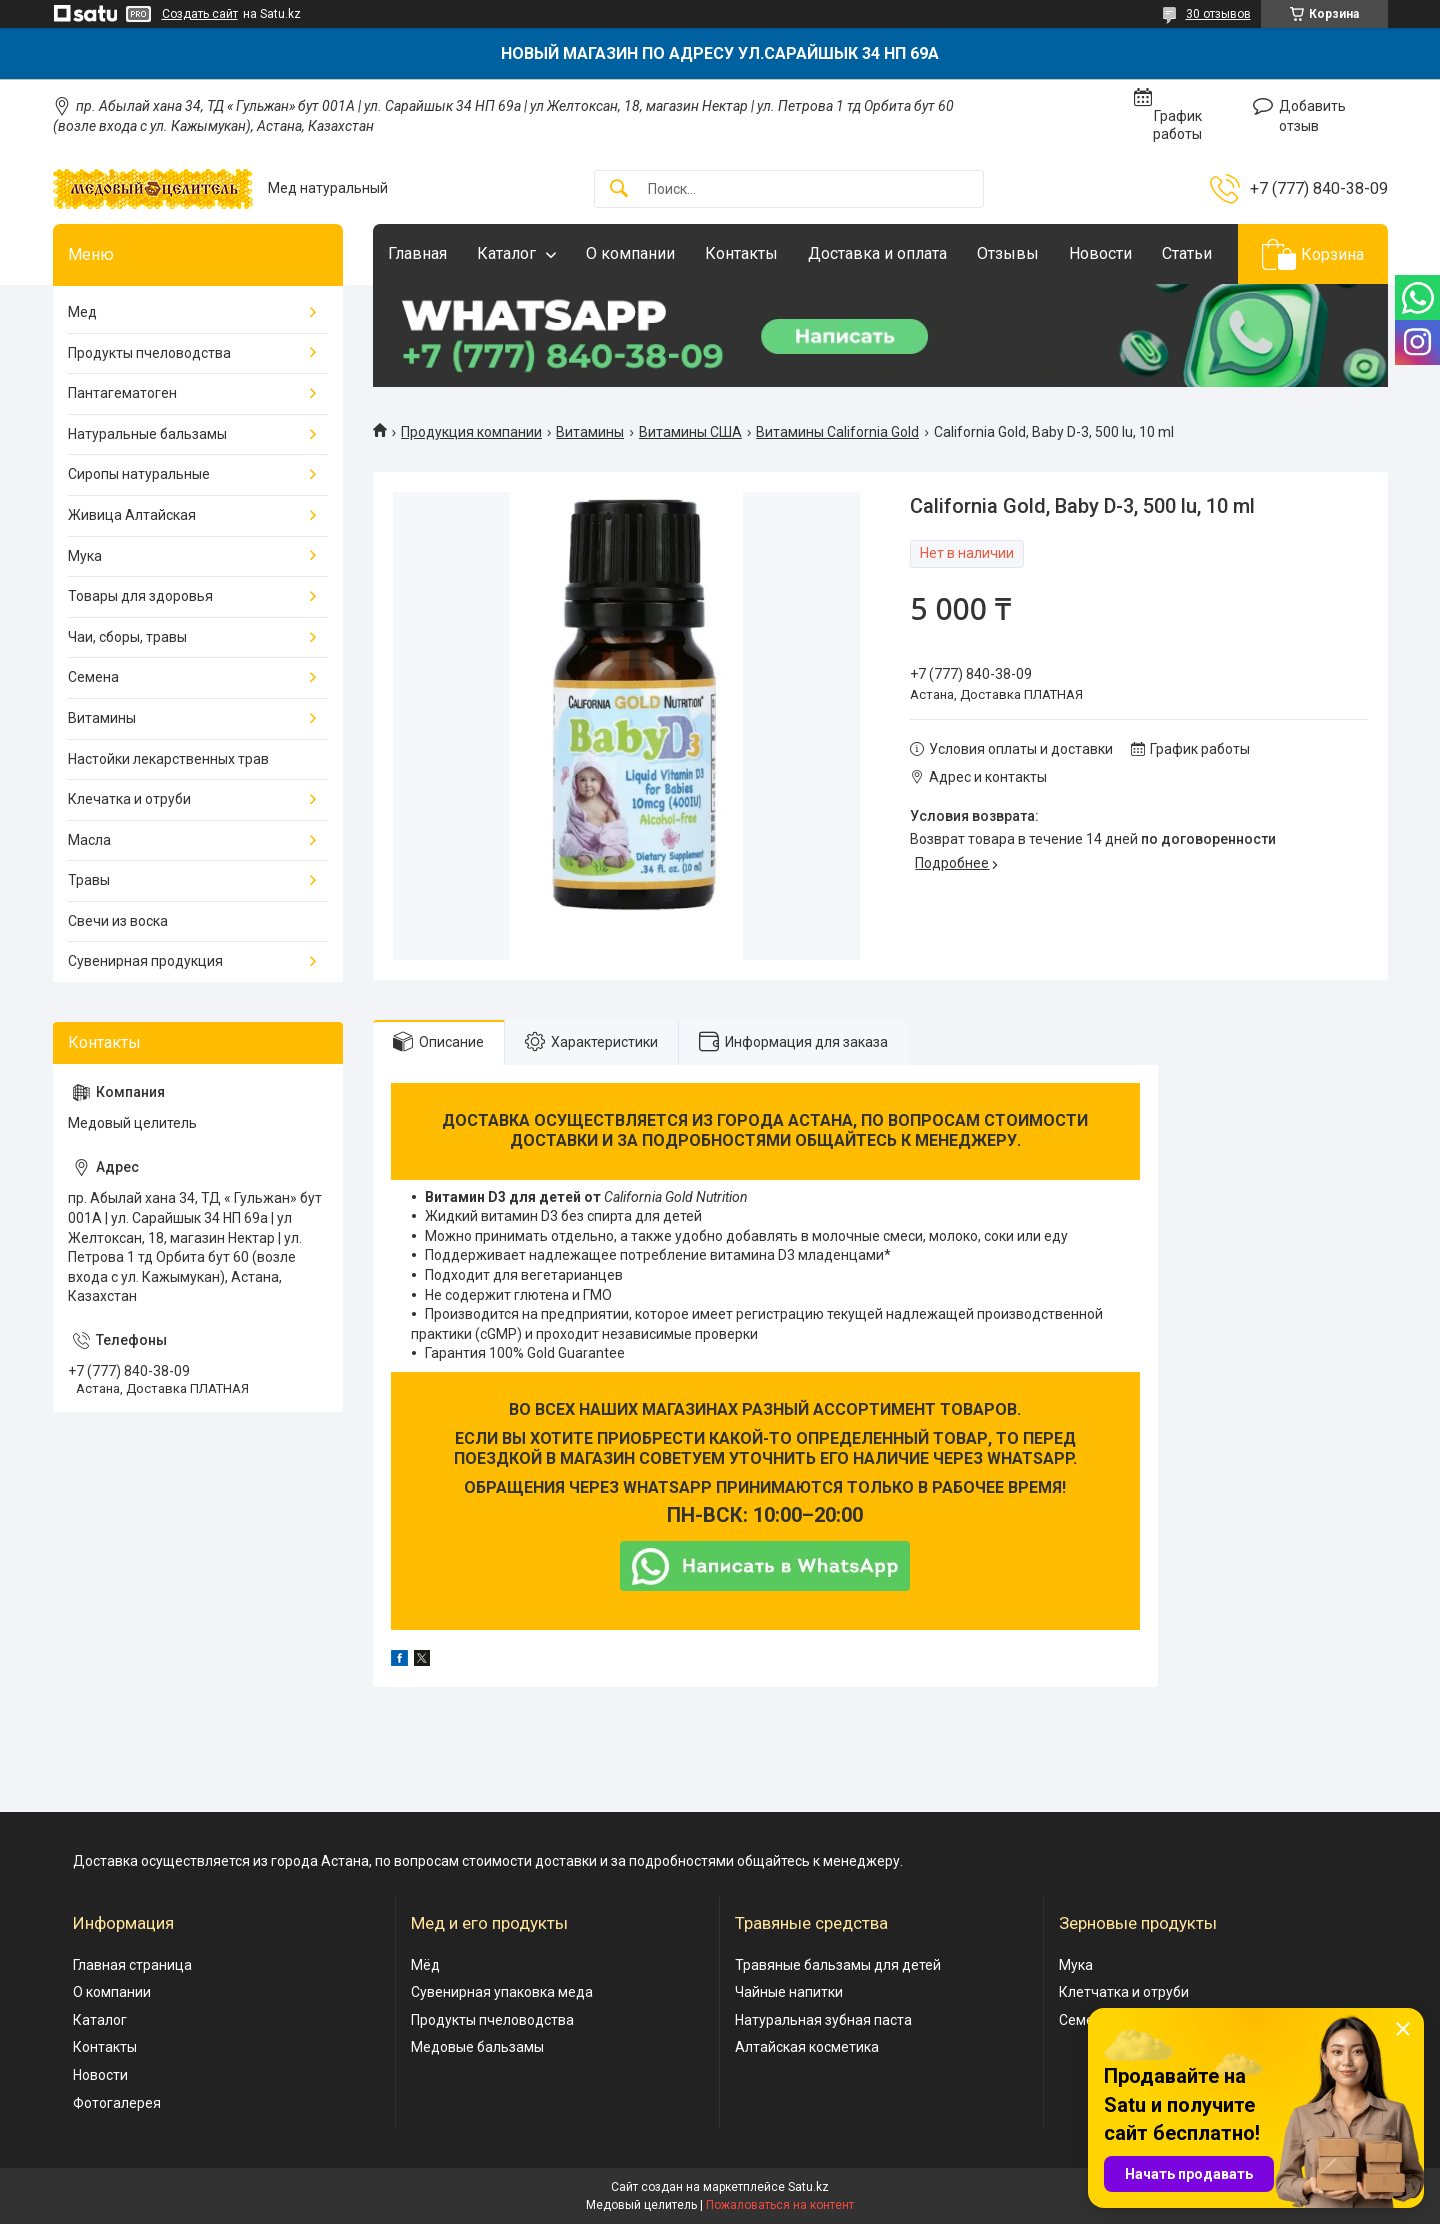 This screenshot has width=1440, height=2224. Describe the element at coordinates (82, 312) in the screenshot. I see `Мед` at that location.